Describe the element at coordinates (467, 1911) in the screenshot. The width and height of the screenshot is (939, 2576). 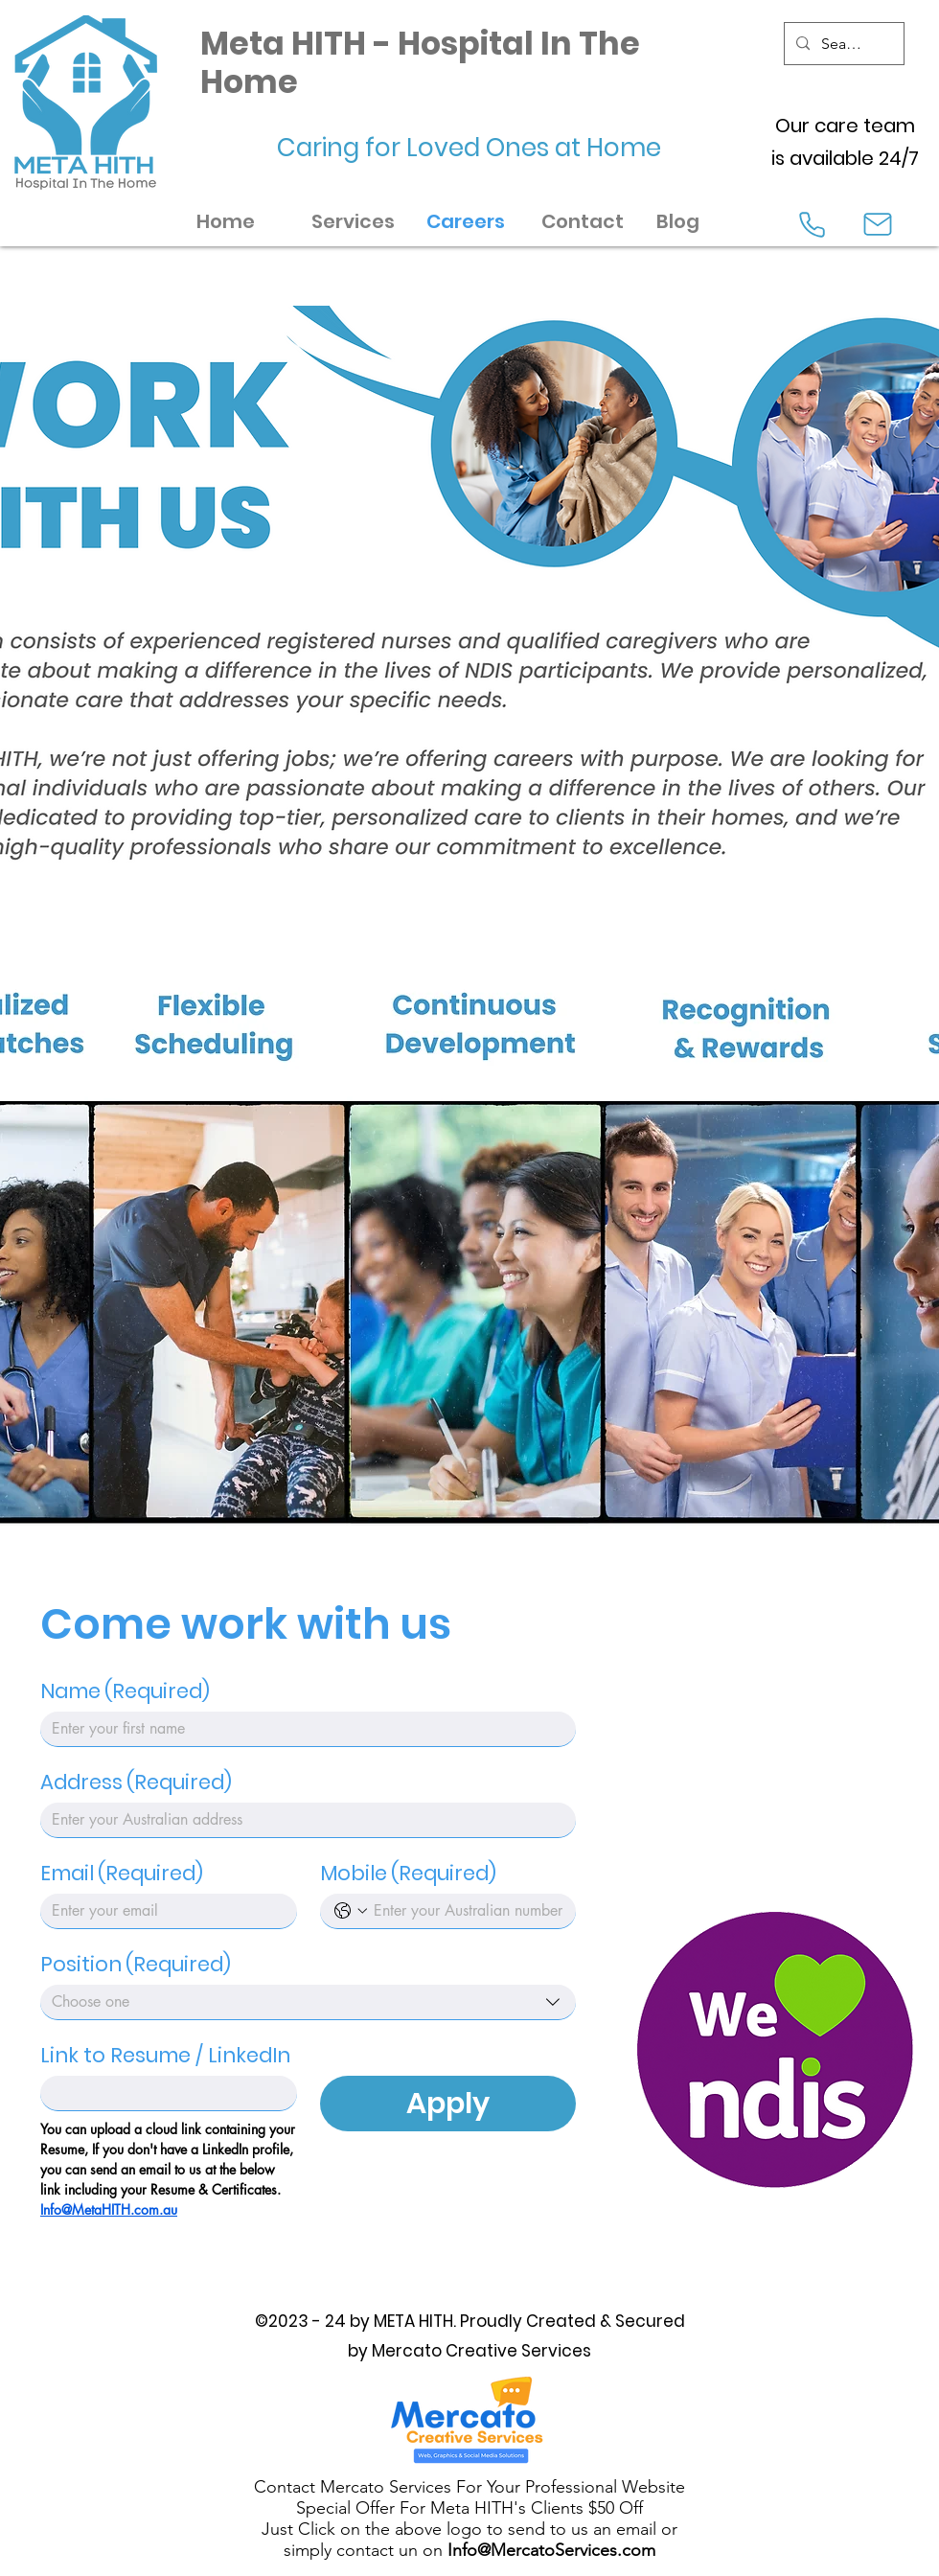
I see `[Mobile. Phone]` at that location.